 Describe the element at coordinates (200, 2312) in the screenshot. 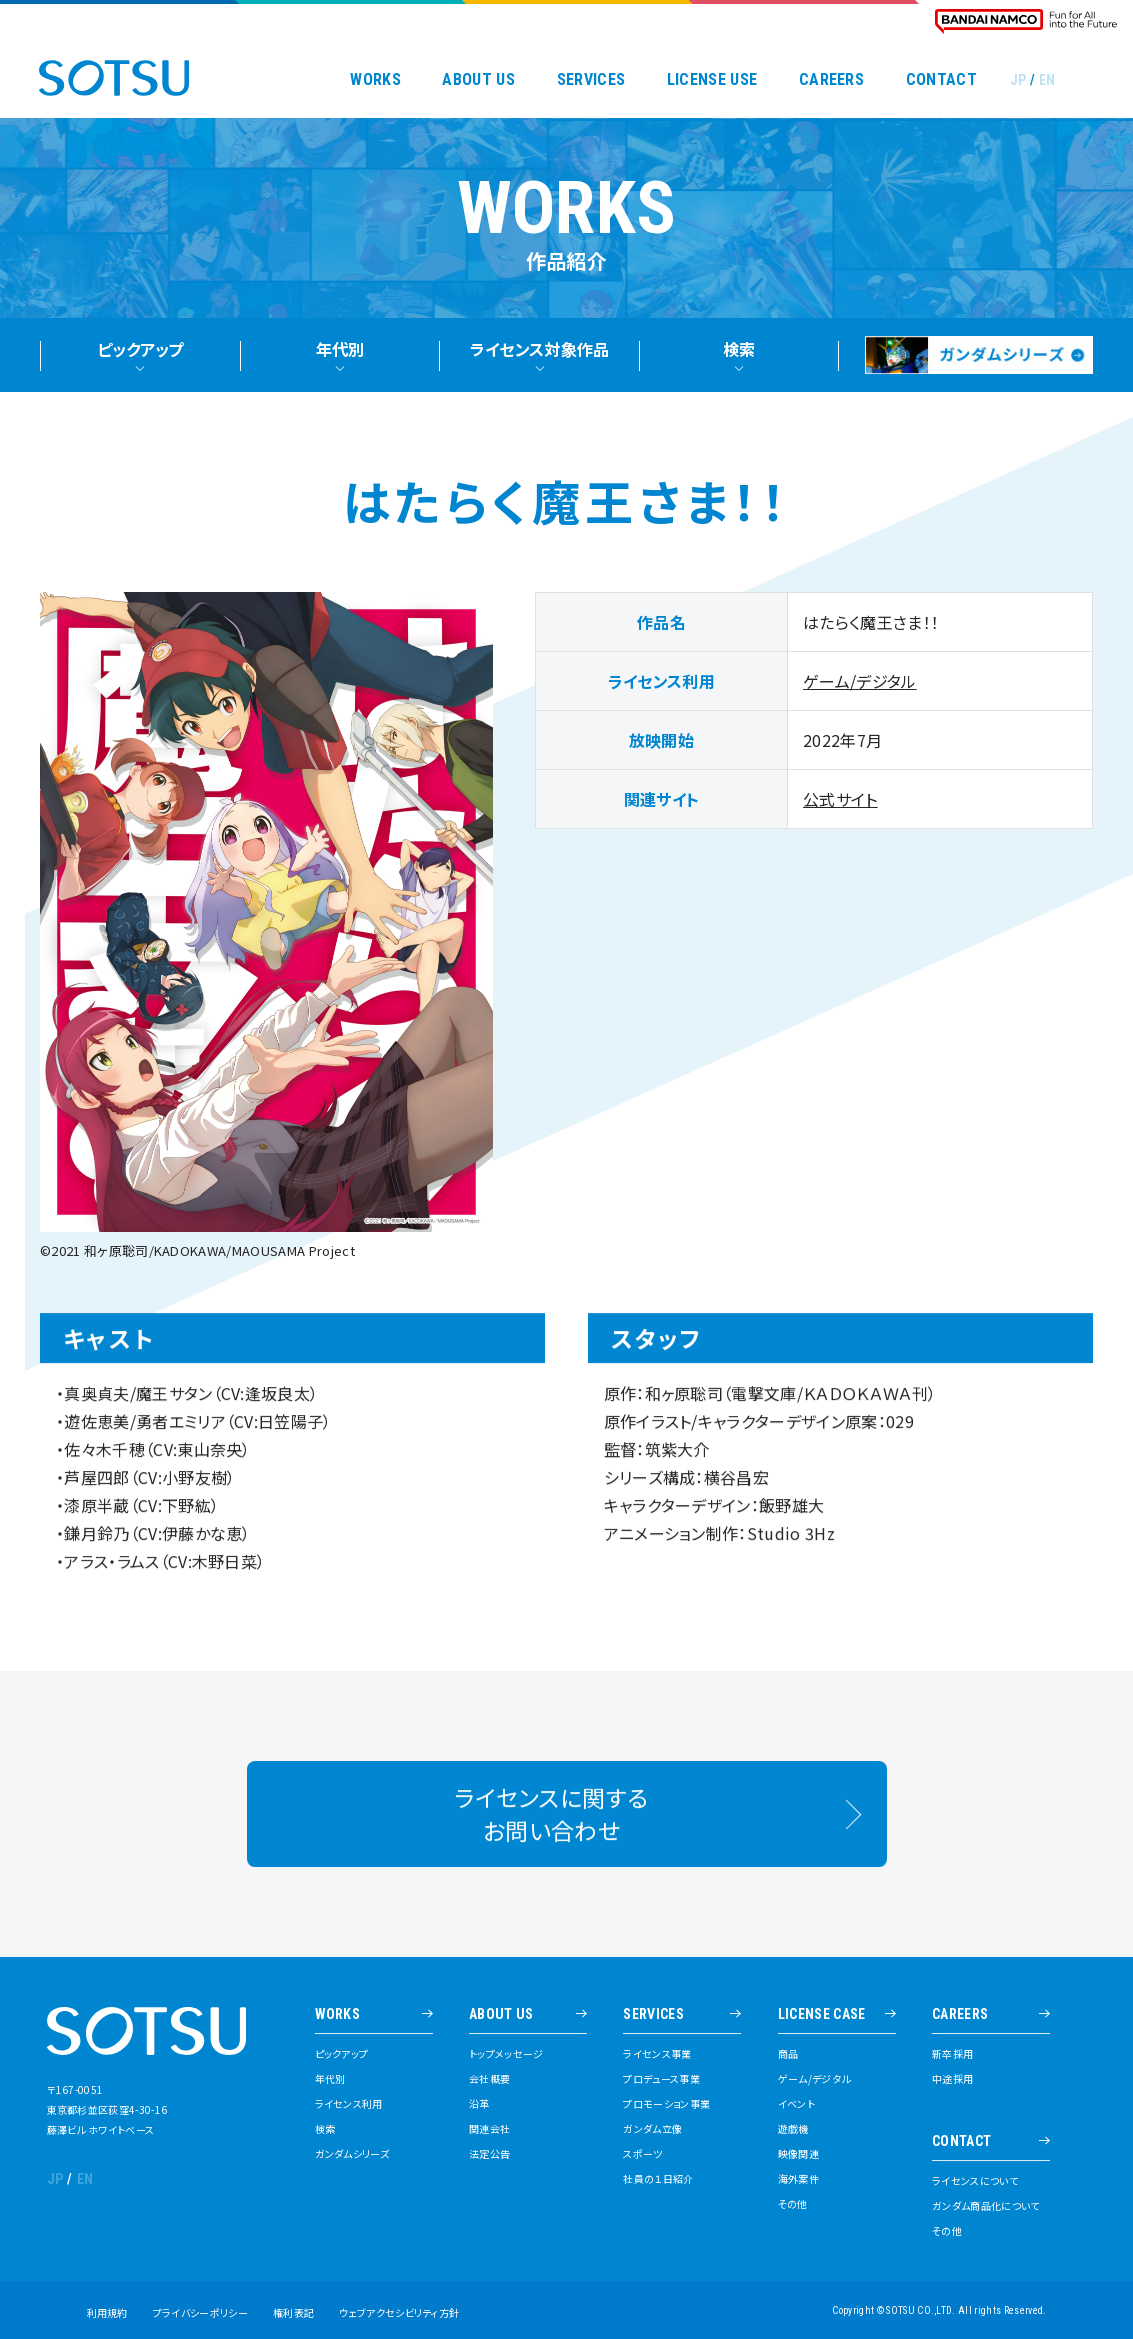

I see `プライバシーポリシー` at that location.